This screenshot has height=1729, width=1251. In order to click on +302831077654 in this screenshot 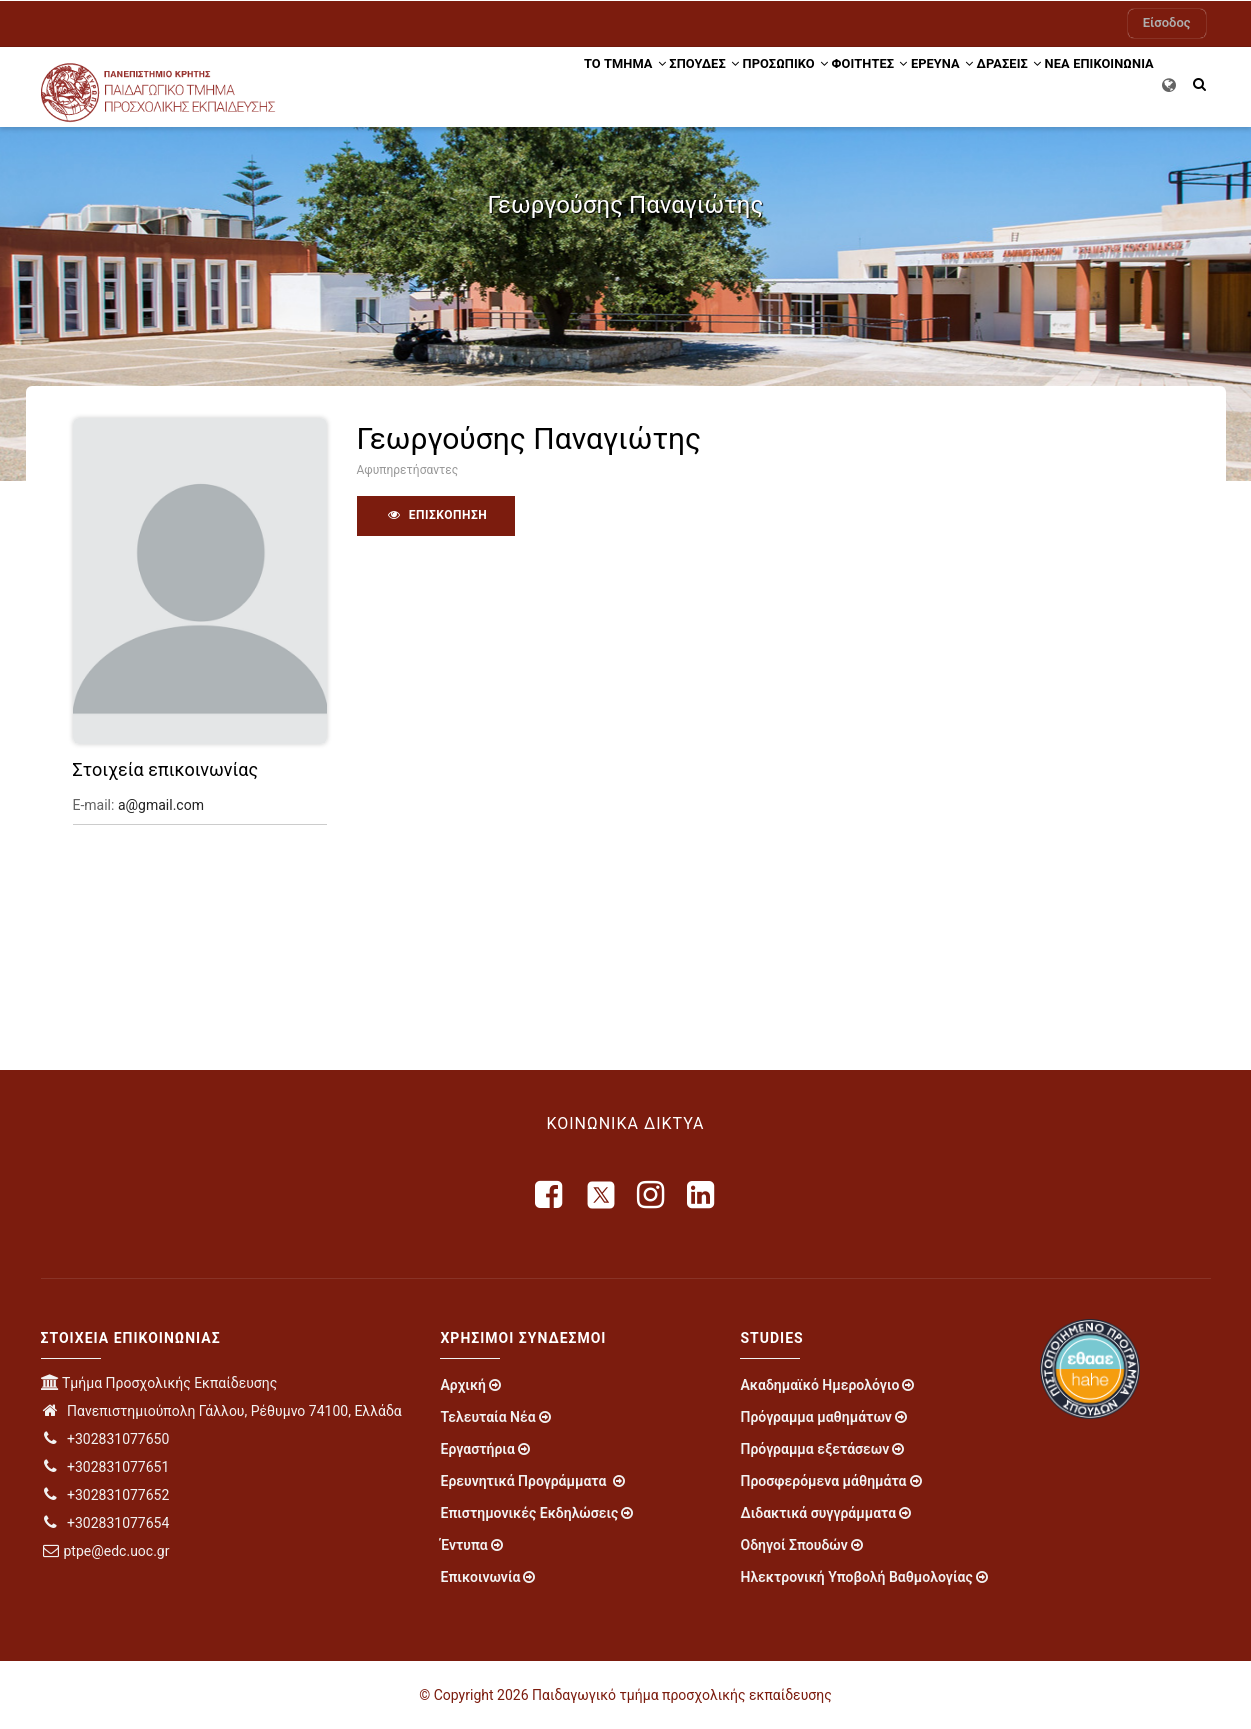, I will do `click(105, 1523)`.